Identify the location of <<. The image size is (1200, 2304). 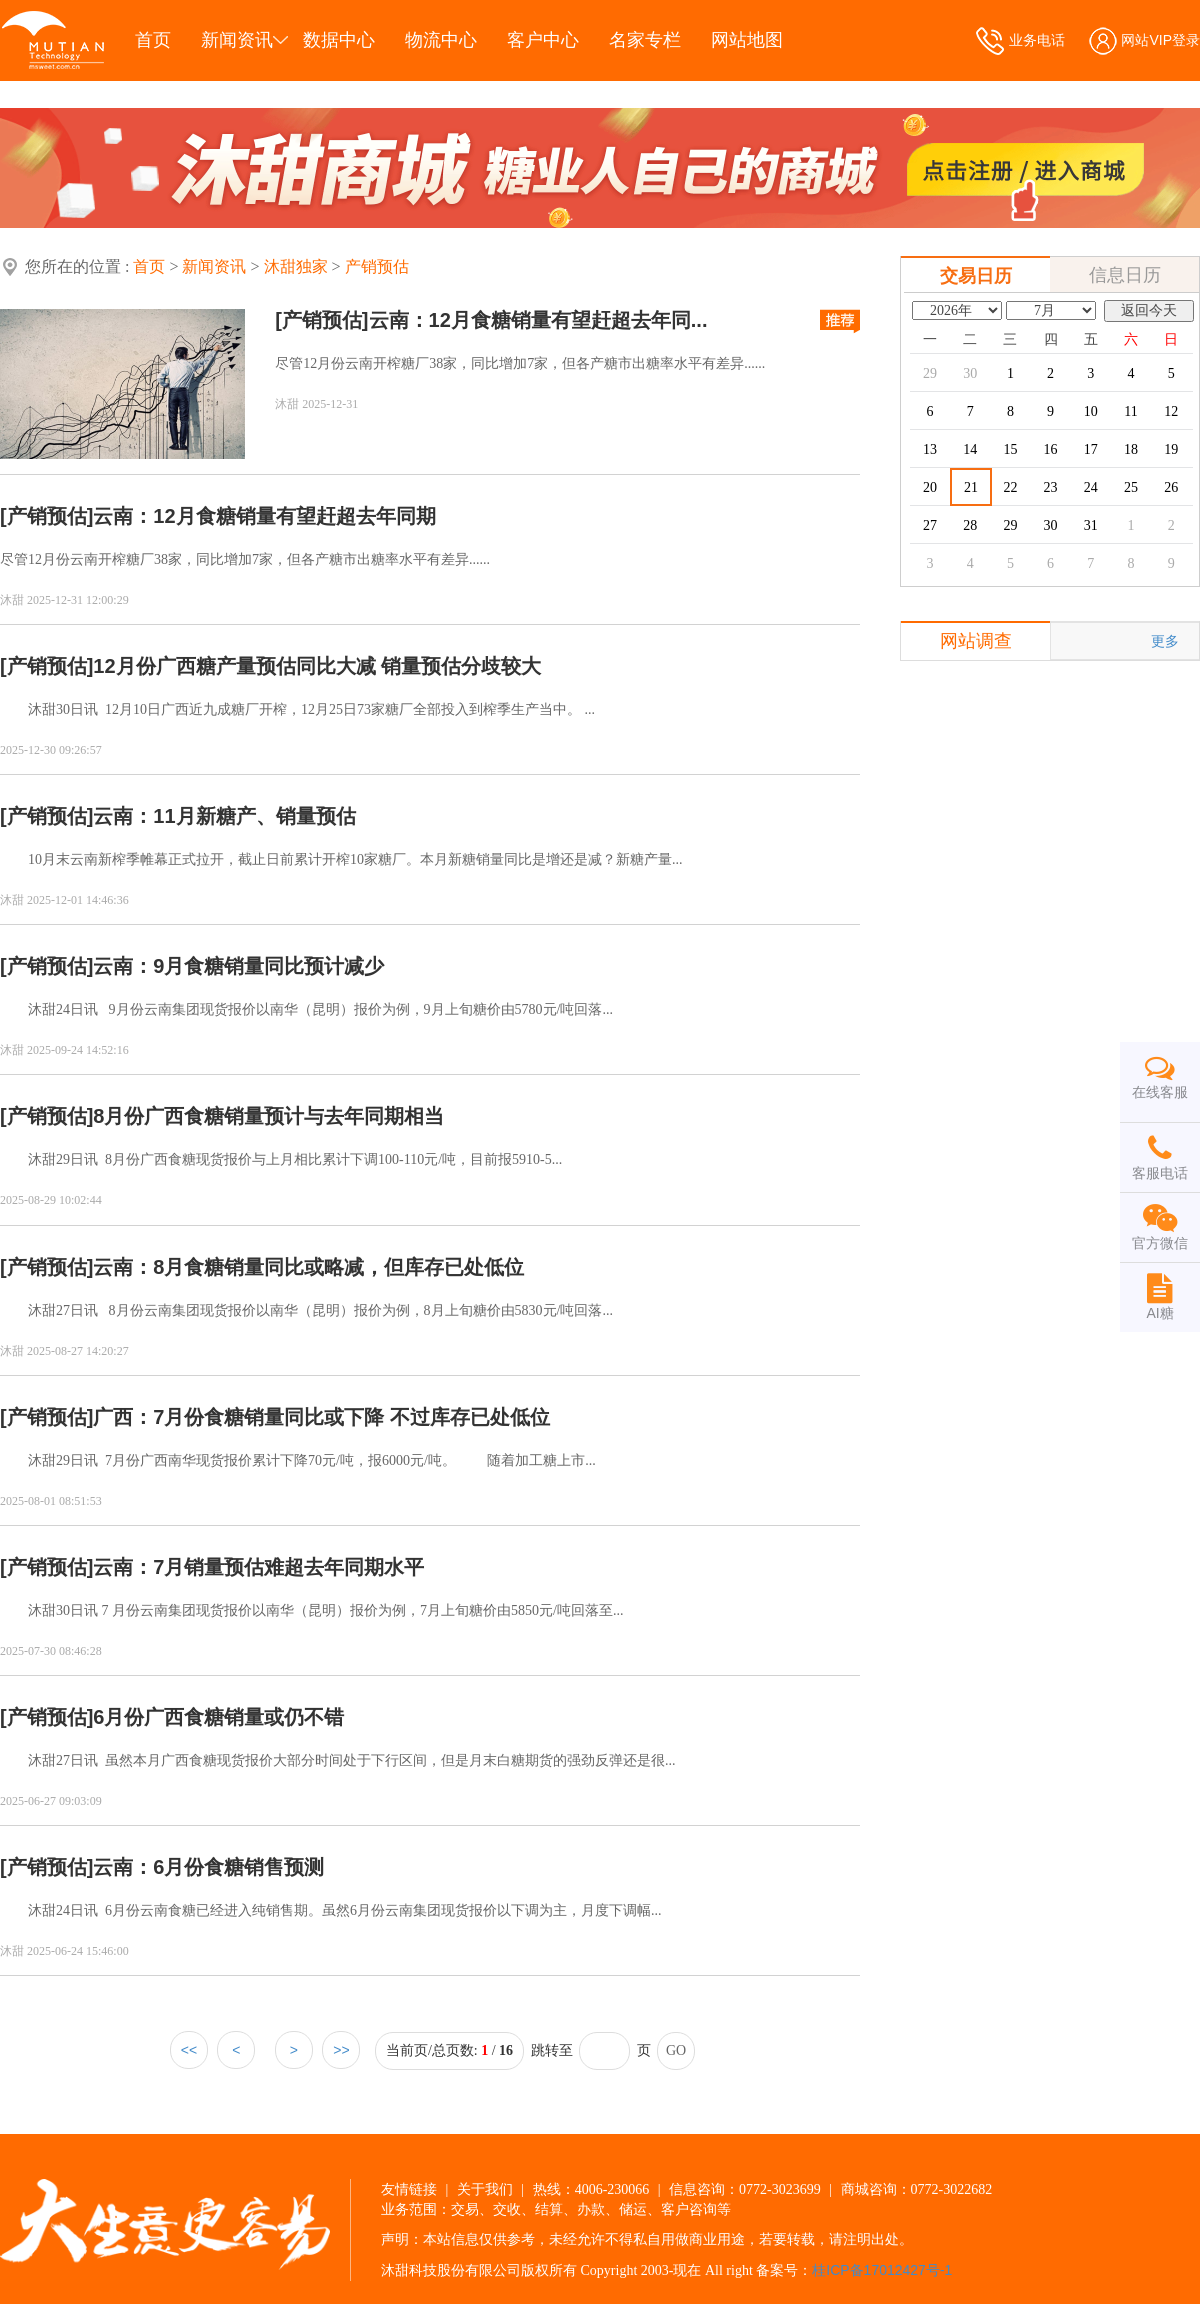
(189, 2050).